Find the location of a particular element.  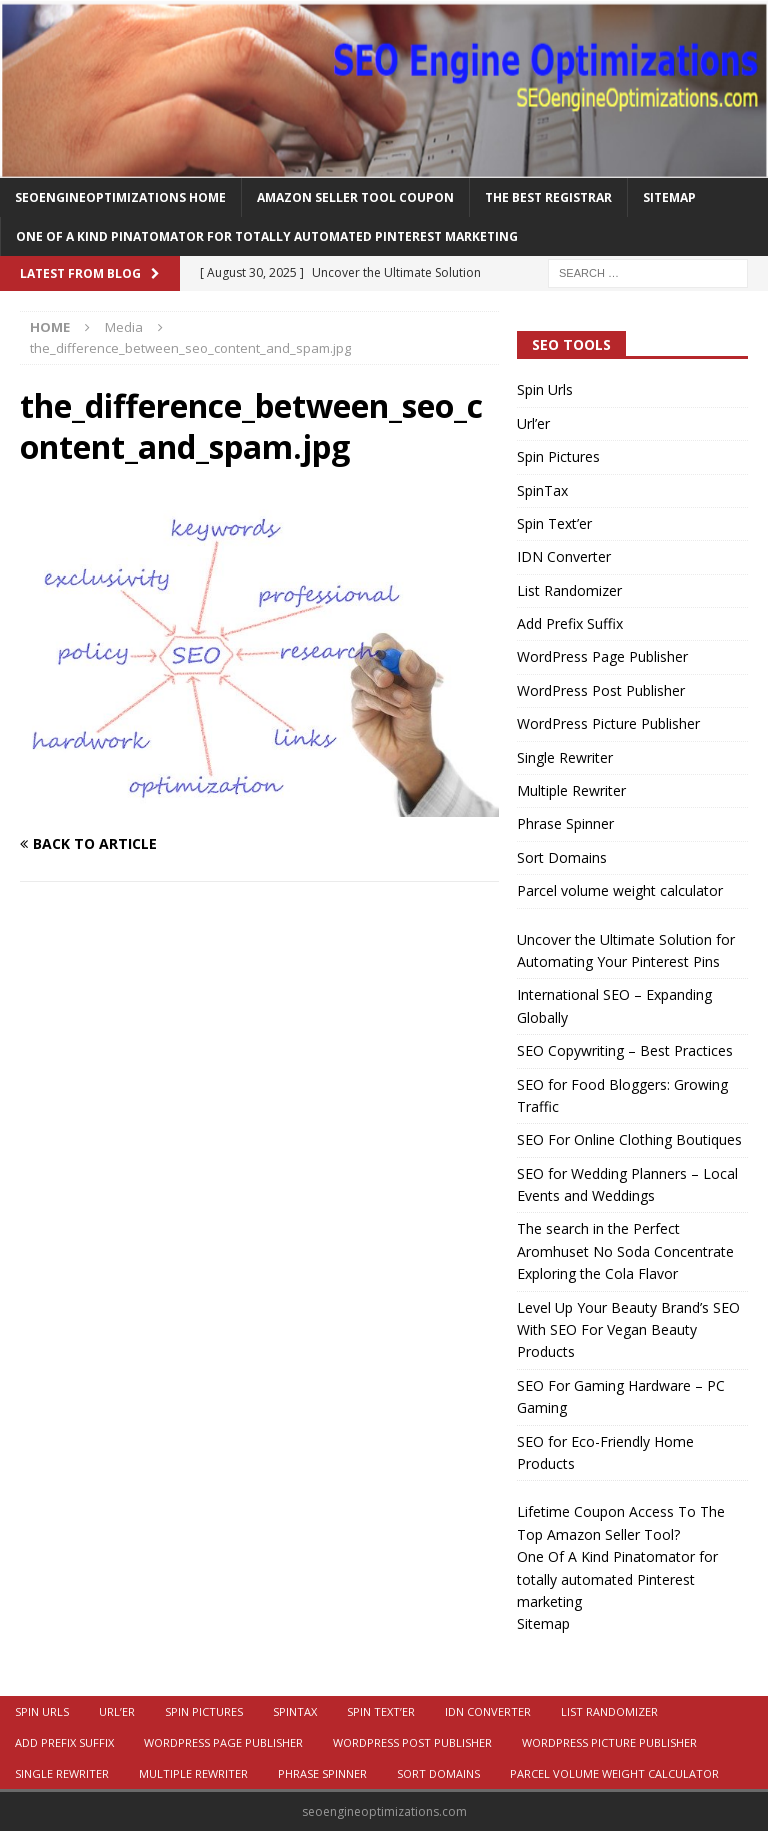

Add Prefix Suffix is located at coordinates (570, 623).